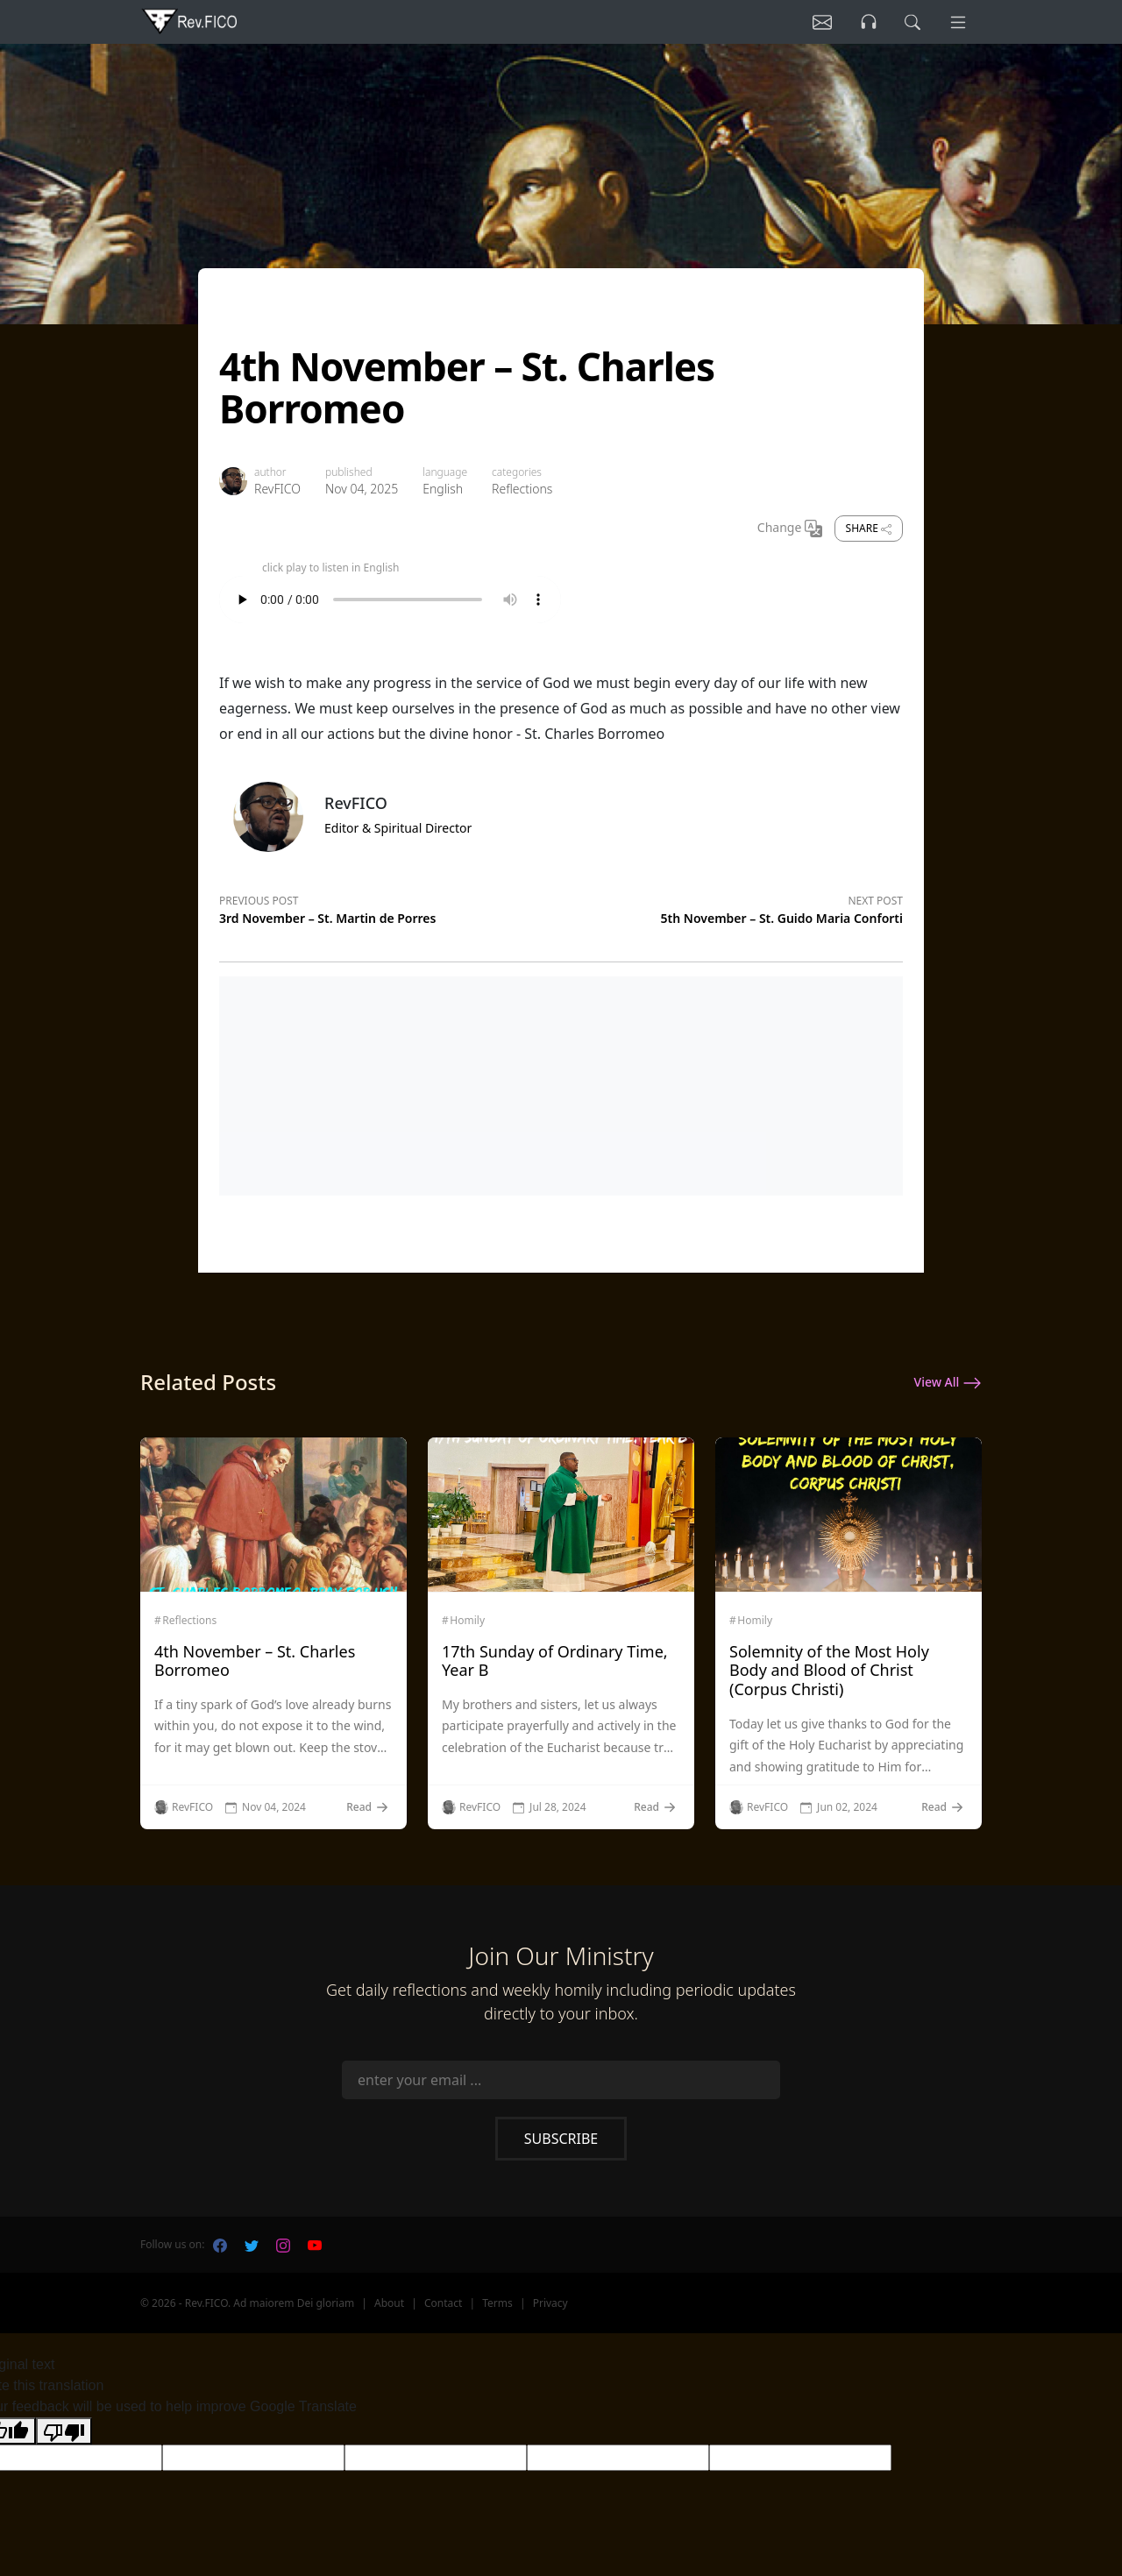 Image resolution: width=1122 pixels, height=2576 pixels. What do you see at coordinates (550, 2303) in the screenshot?
I see `Privacy` at bounding box center [550, 2303].